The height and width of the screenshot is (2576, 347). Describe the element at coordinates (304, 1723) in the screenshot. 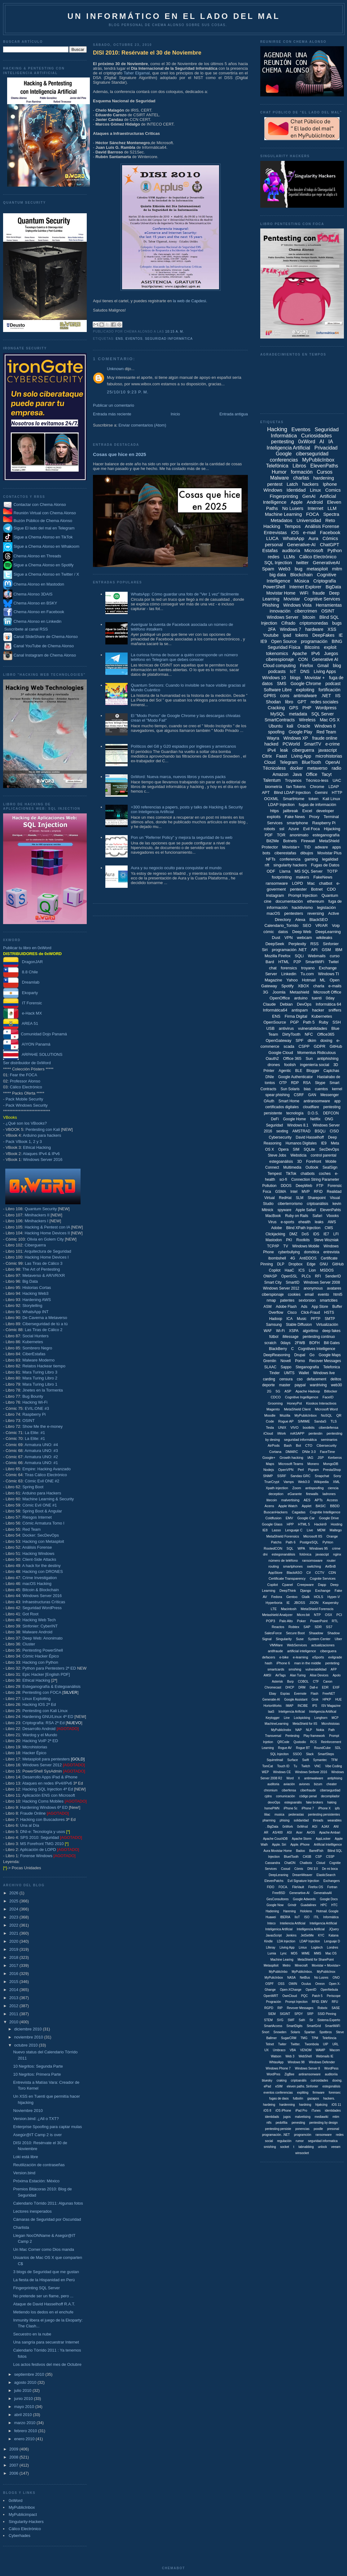

I see `MetaShield for IIS` at that location.